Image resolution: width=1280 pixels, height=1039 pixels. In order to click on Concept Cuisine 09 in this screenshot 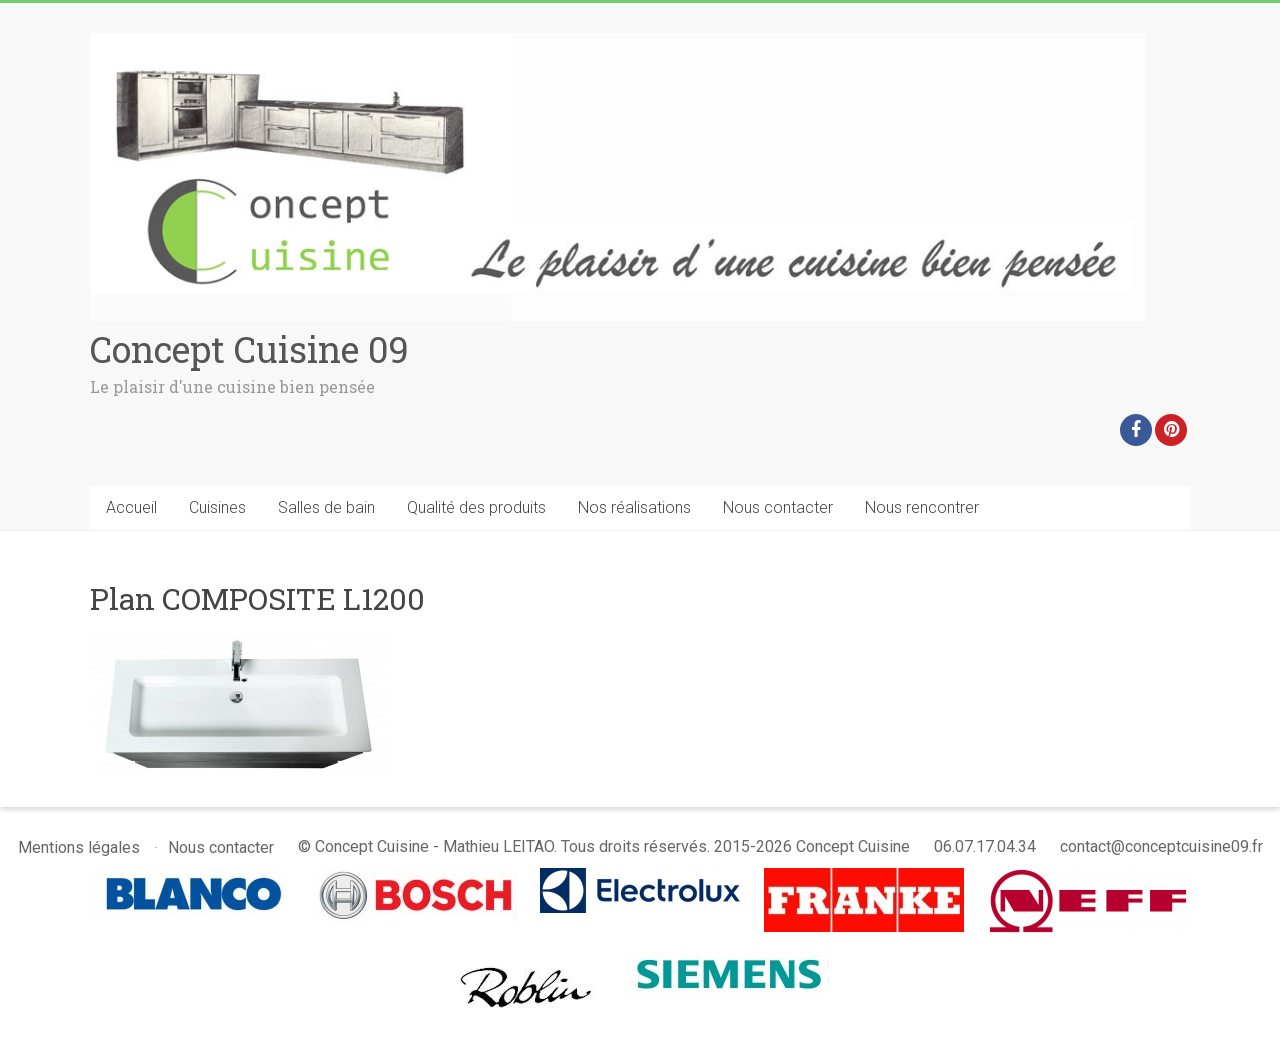, I will do `click(249, 349)`.